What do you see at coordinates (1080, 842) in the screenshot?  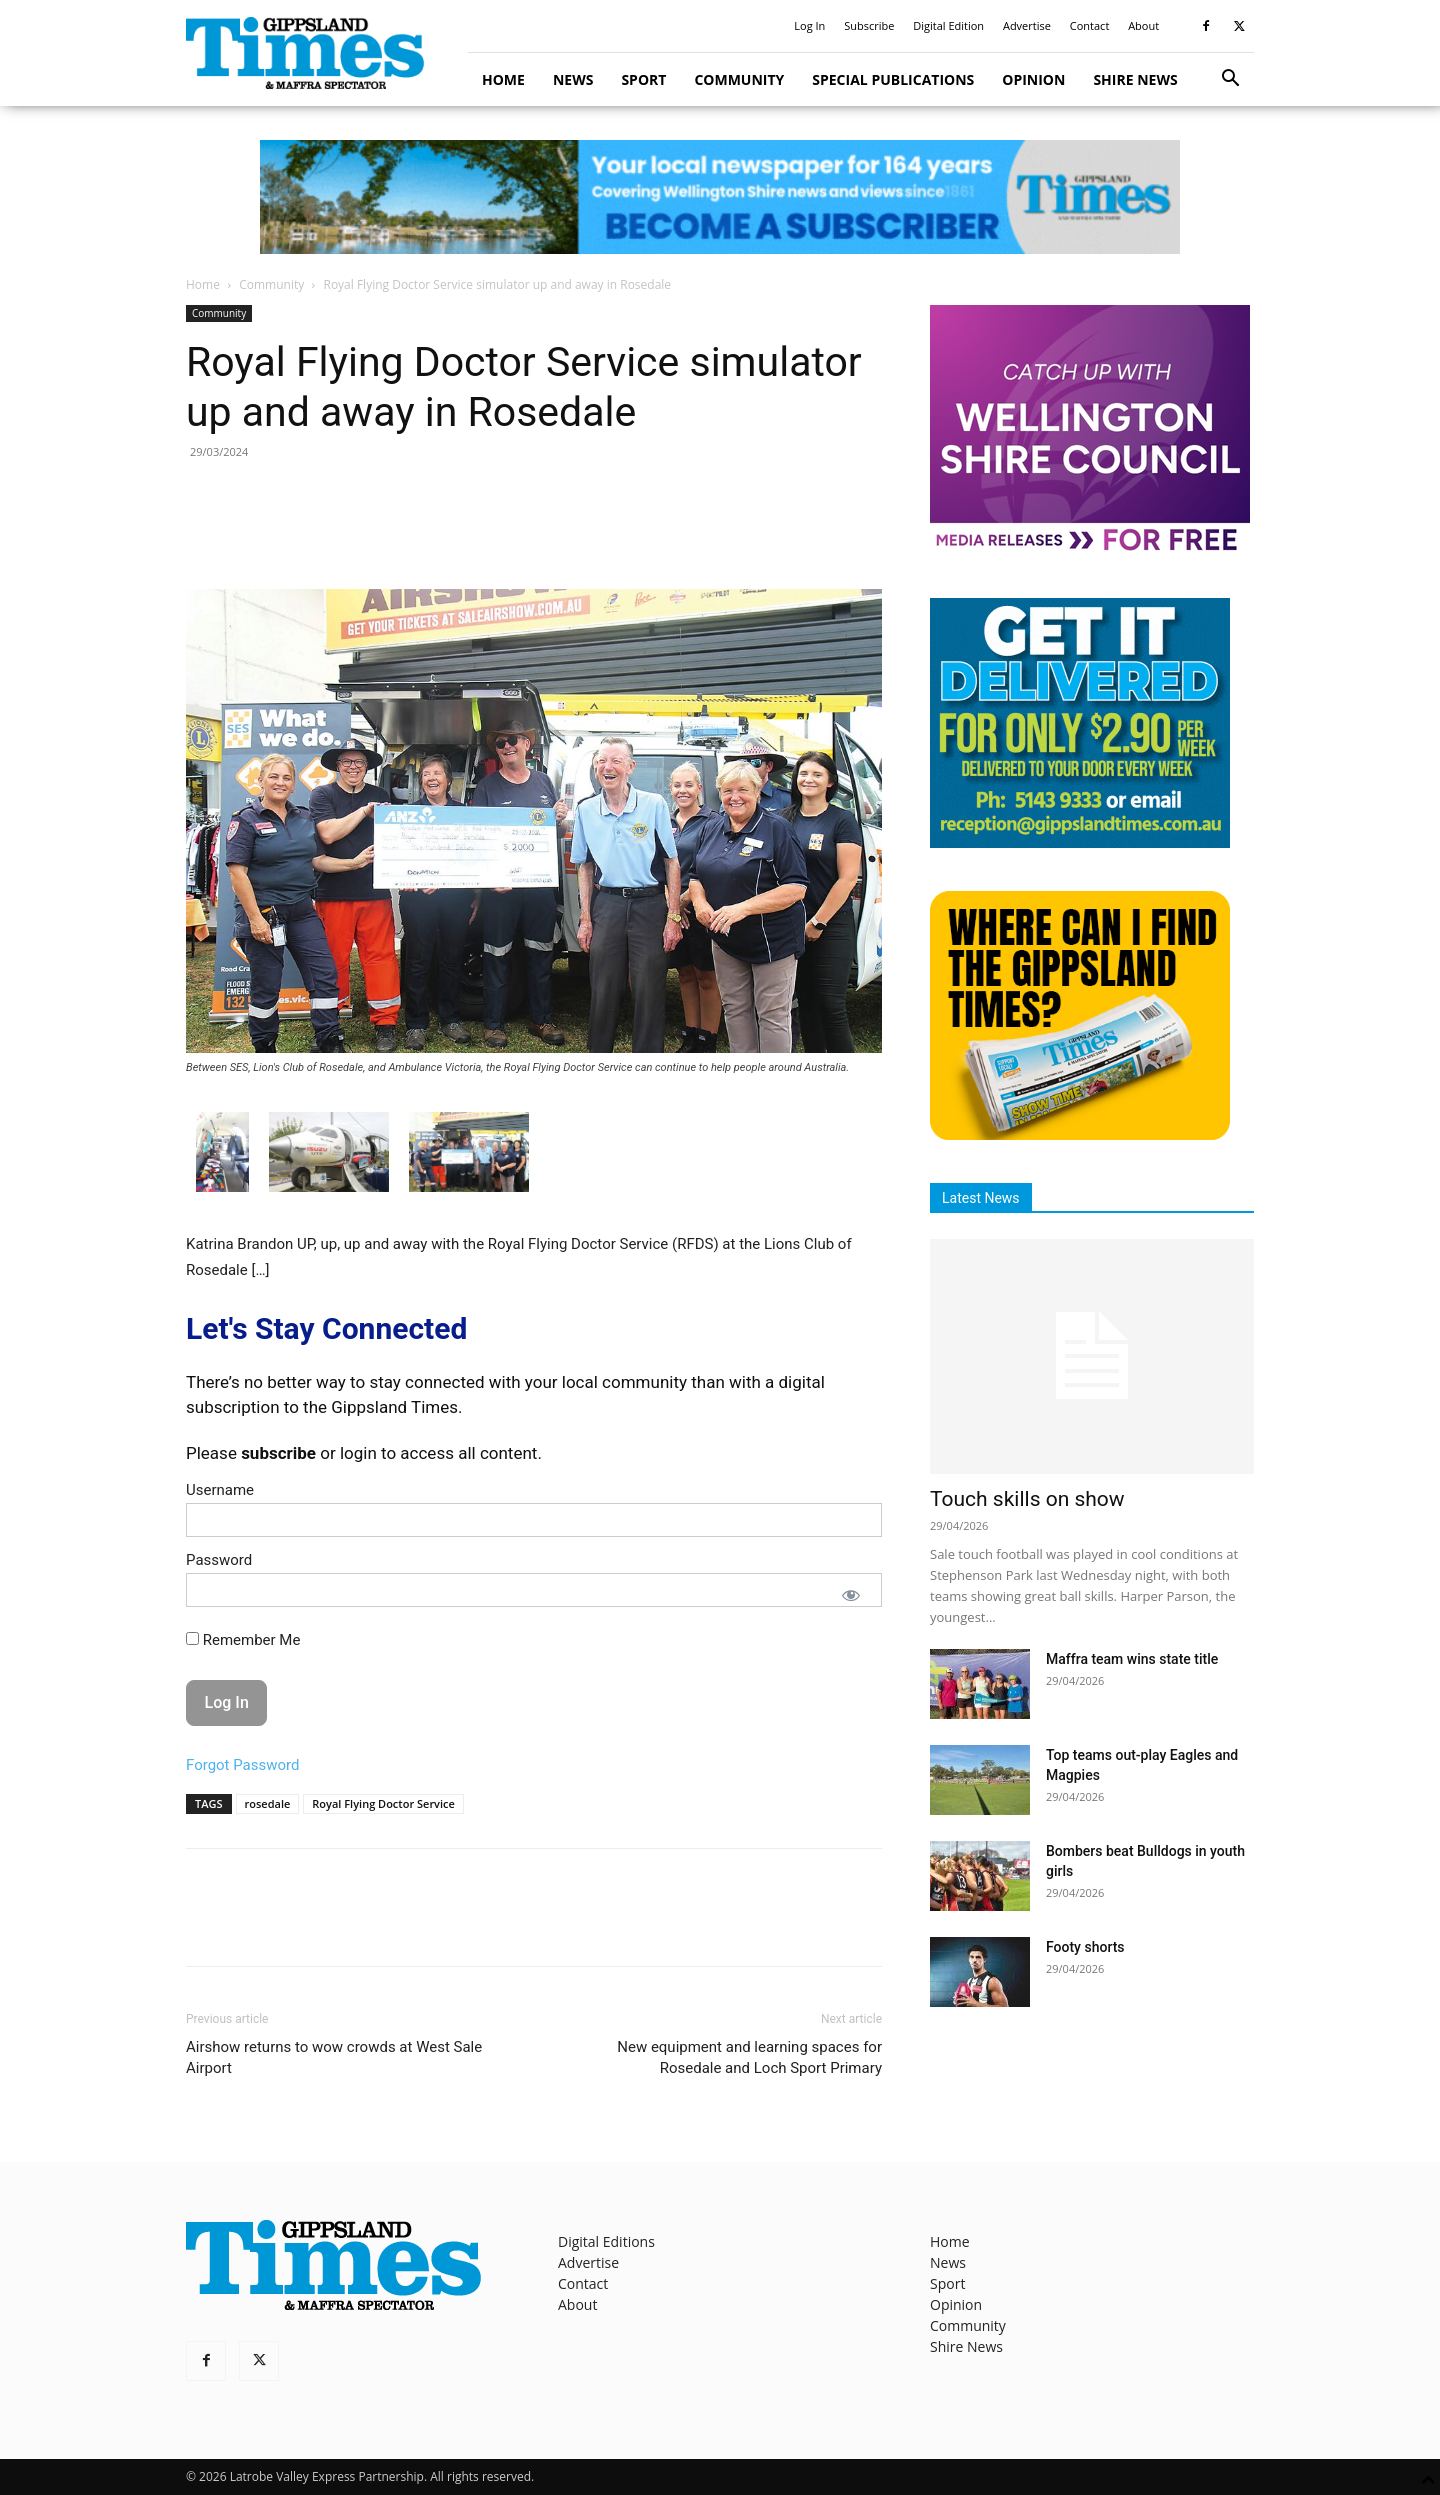 I see `[Untitled design]` at bounding box center [1080, 842].